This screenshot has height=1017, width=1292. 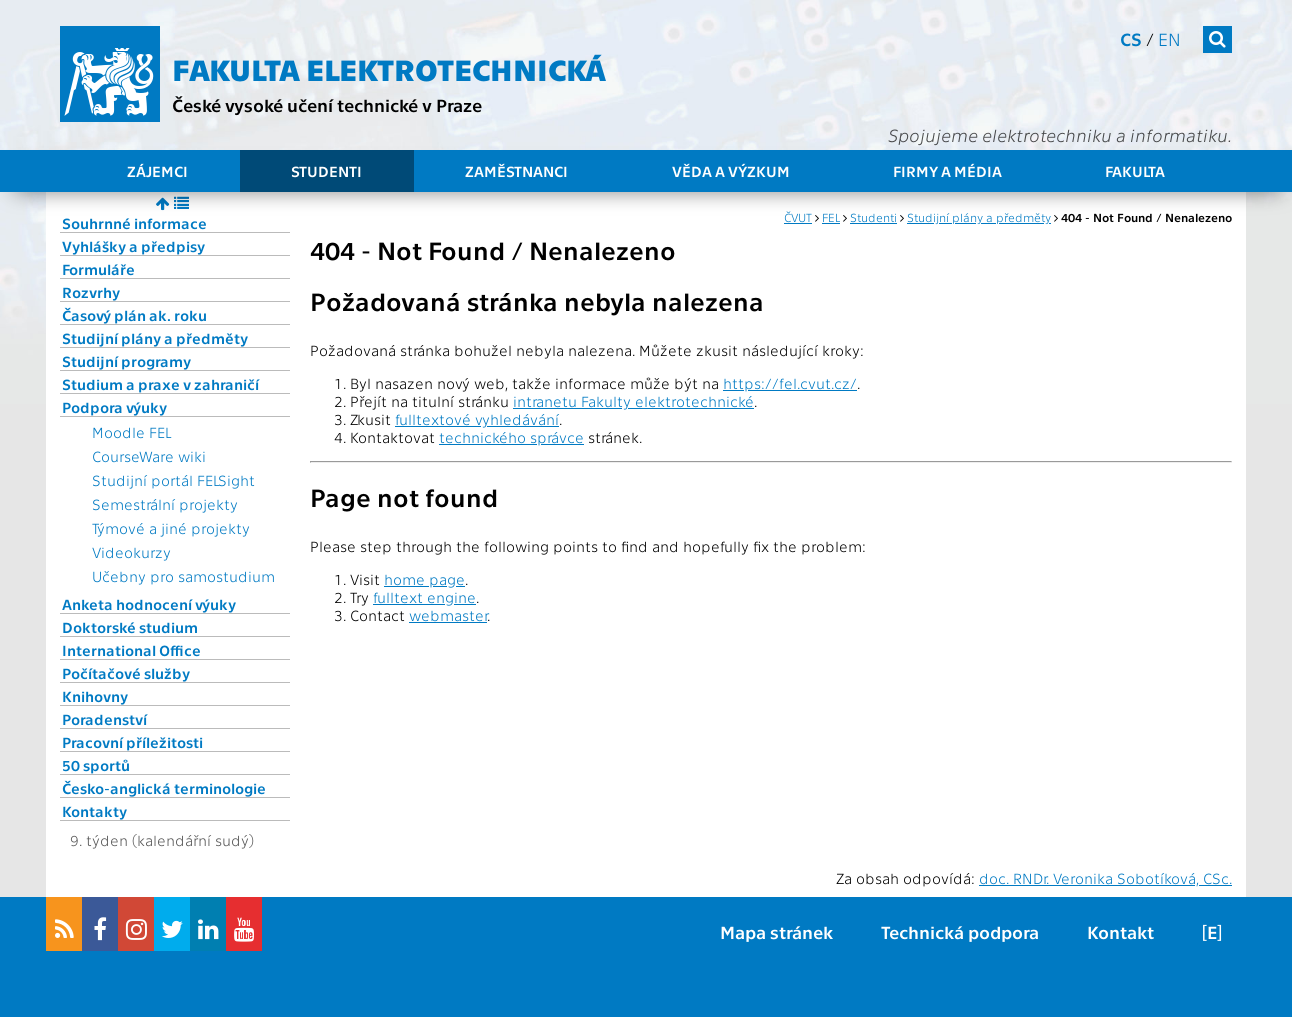 I want to click on Kontakty, so click(x=94, y=811).